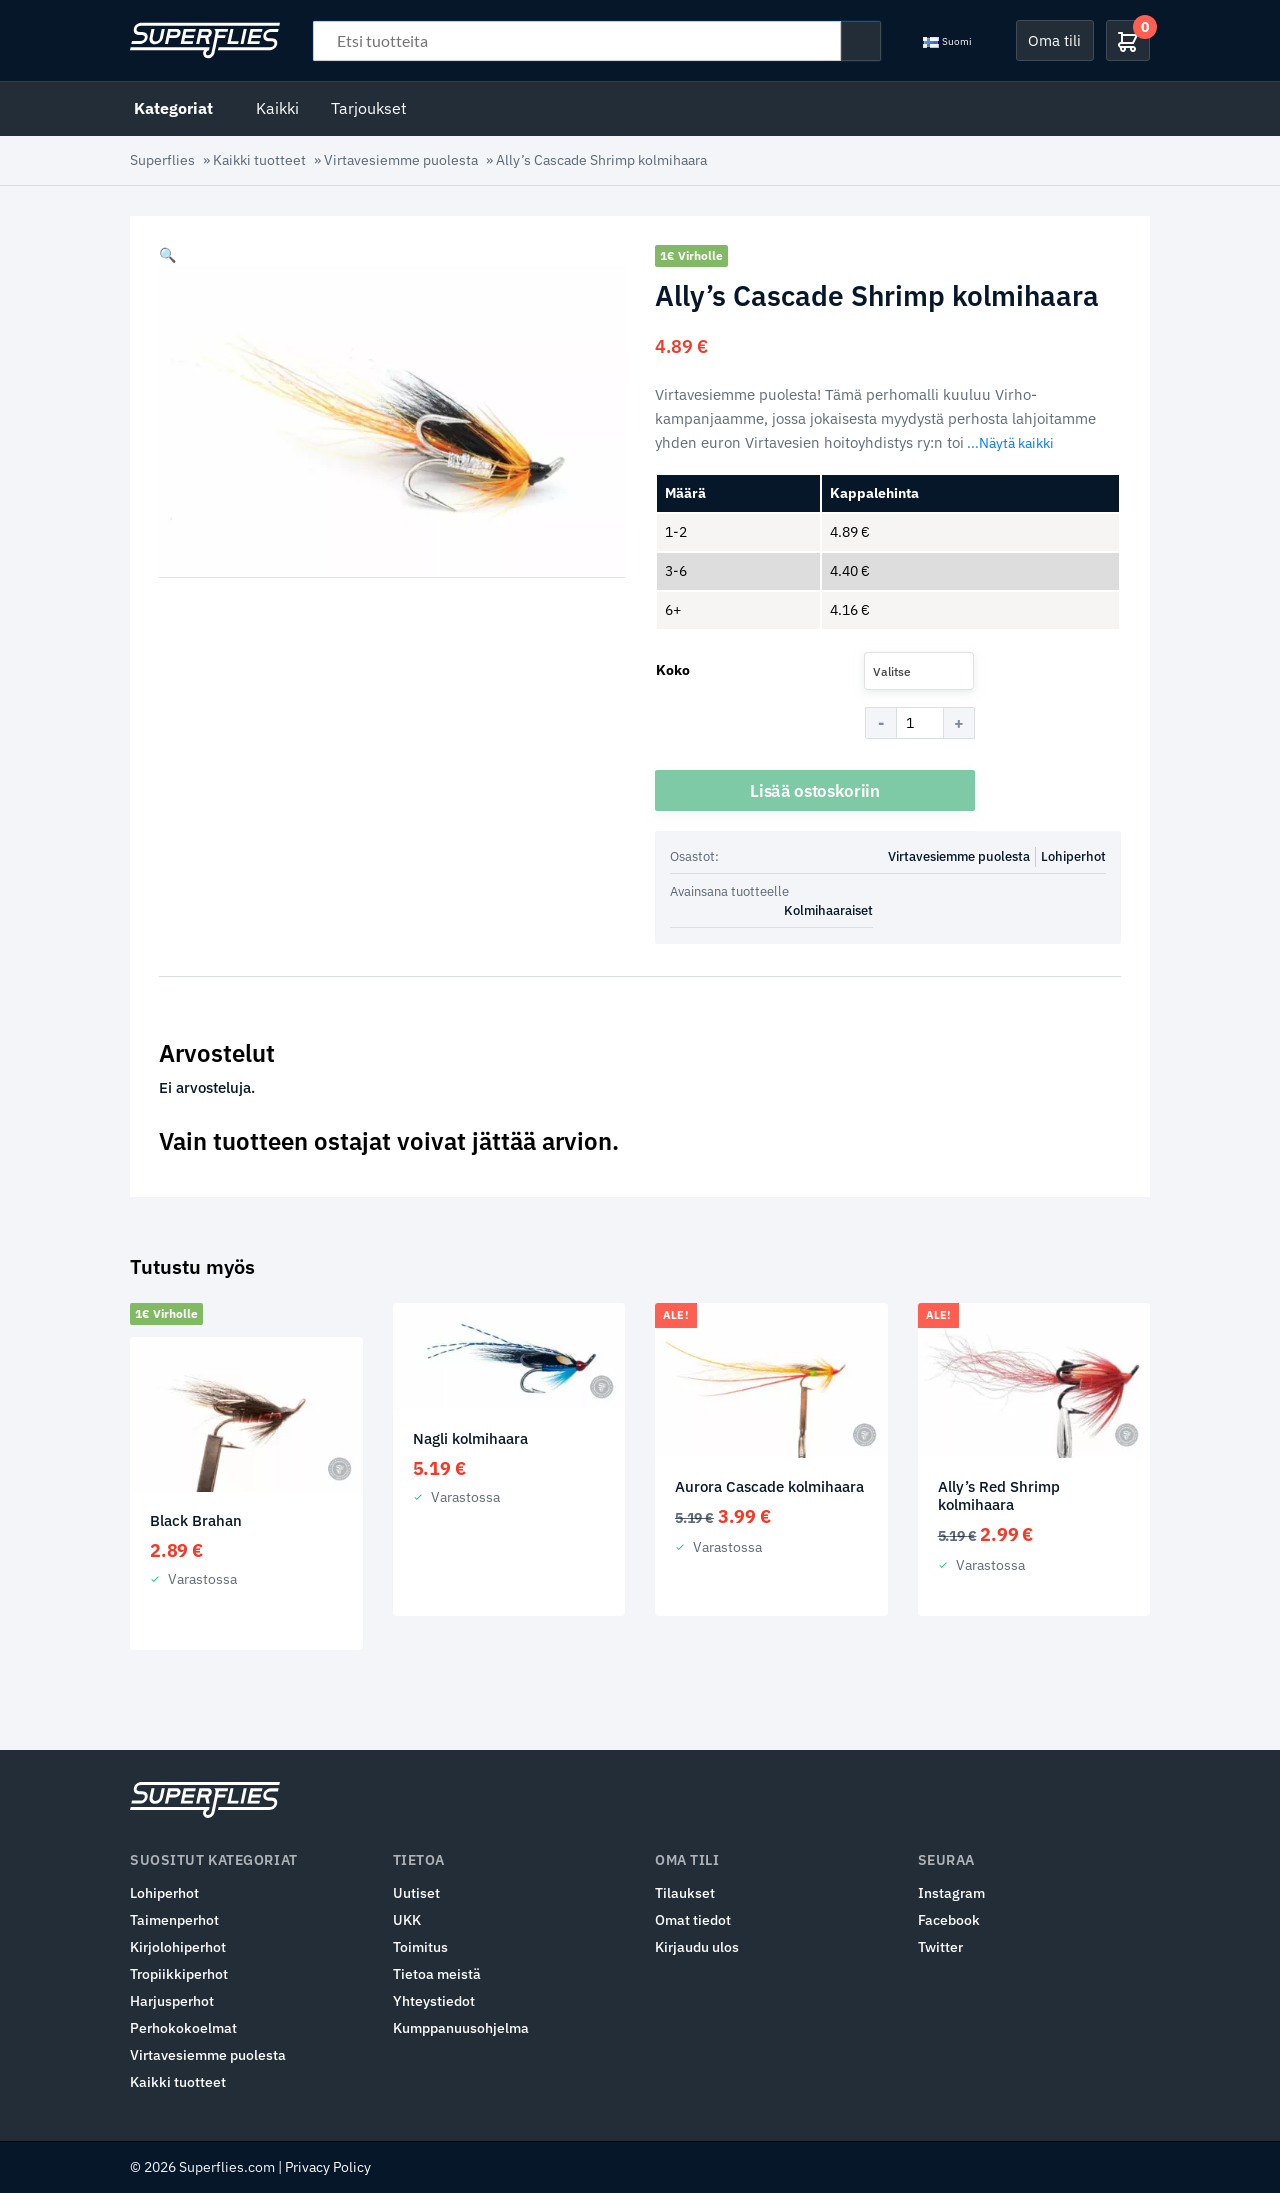 This screenshot has height=2193, width=1280. I want to click on [combobox], so click(919, 671).